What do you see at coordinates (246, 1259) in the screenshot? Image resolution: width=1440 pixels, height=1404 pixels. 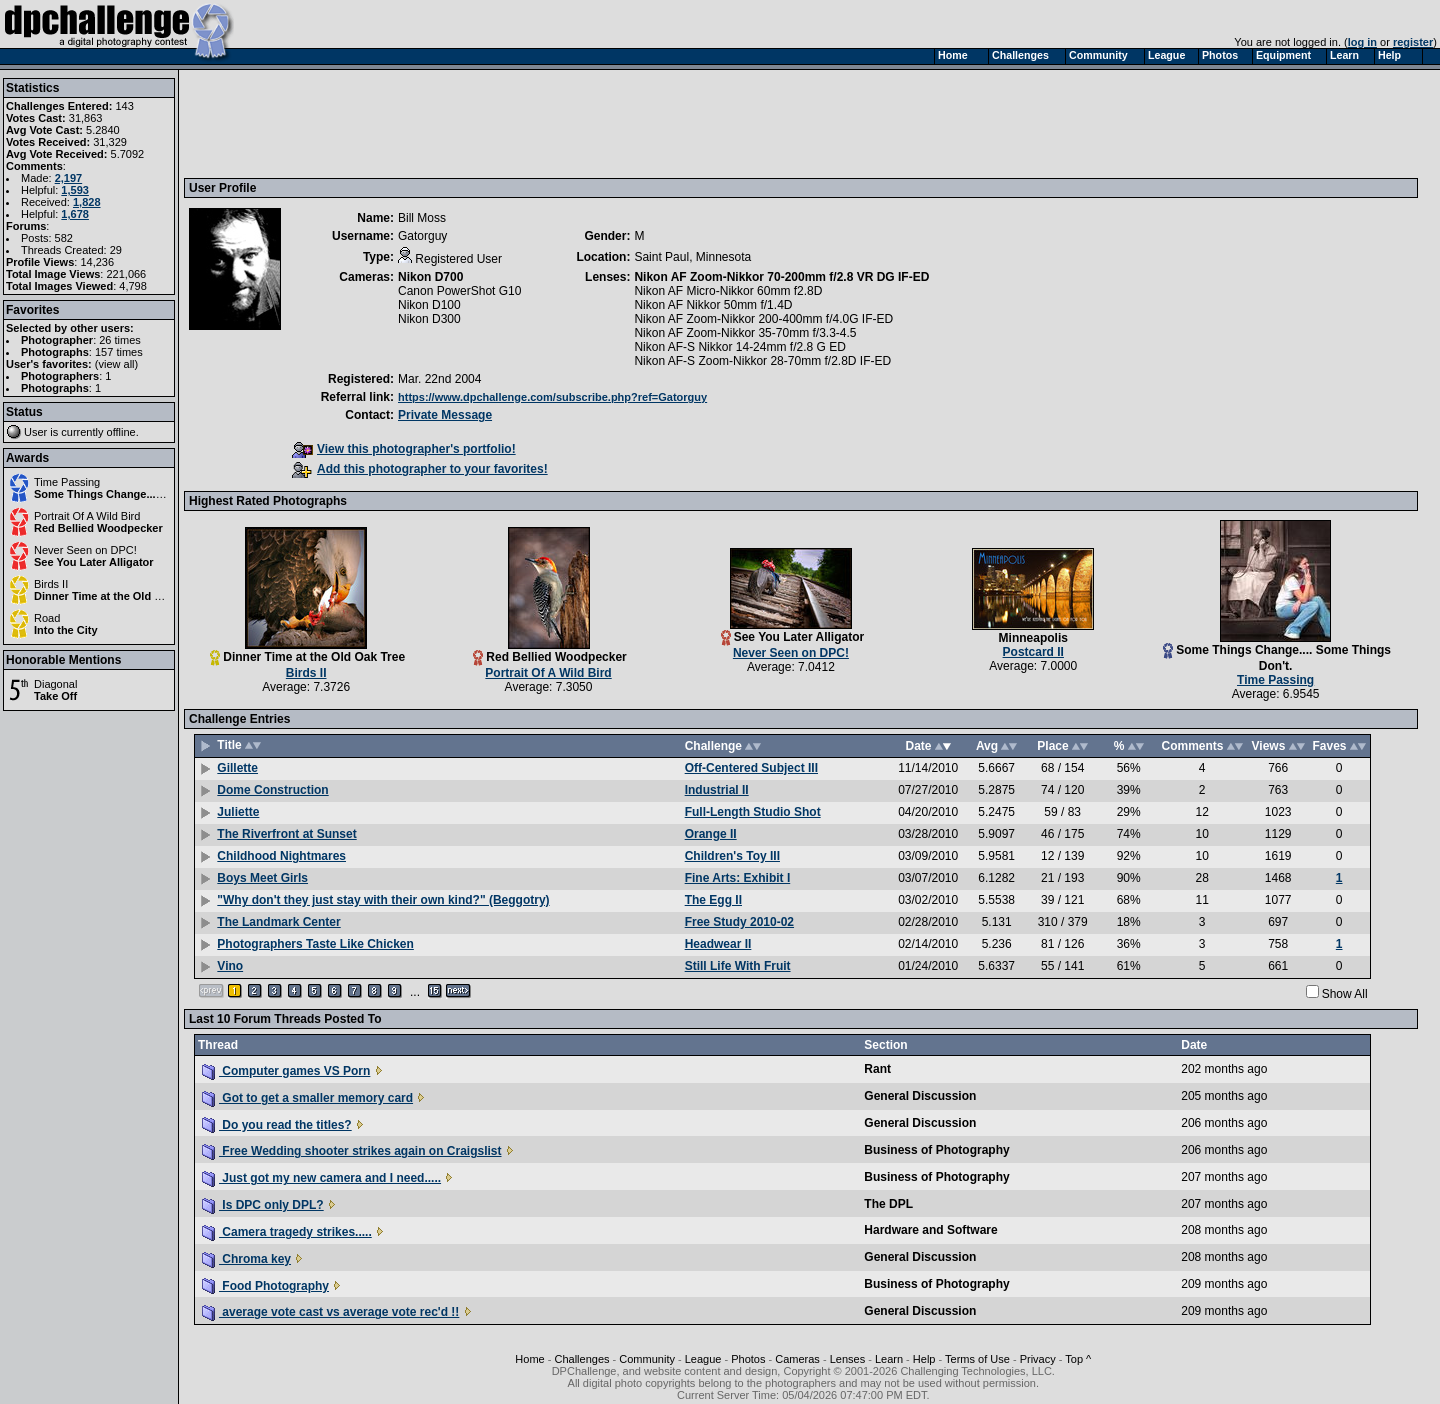 I see `Chroma key` at bounding box center [246, 1259].